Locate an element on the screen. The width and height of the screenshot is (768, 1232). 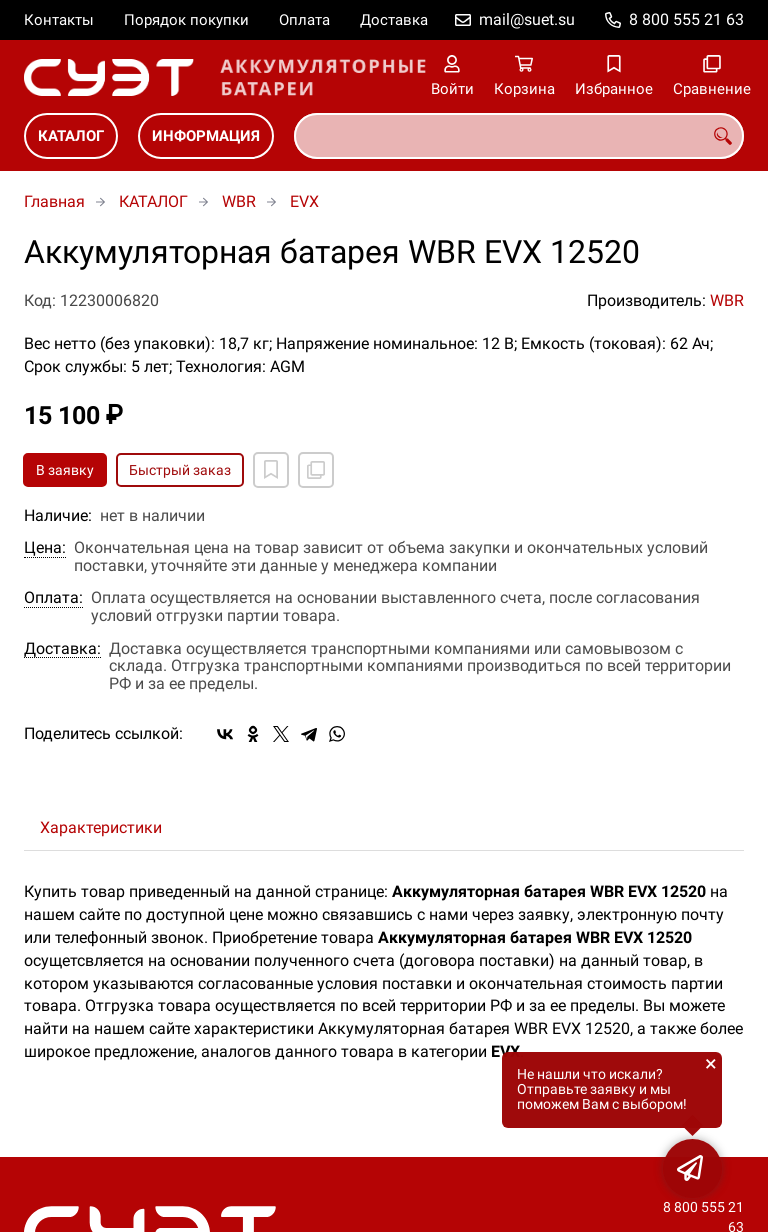
В заявку is located at coordinates (65, 470).